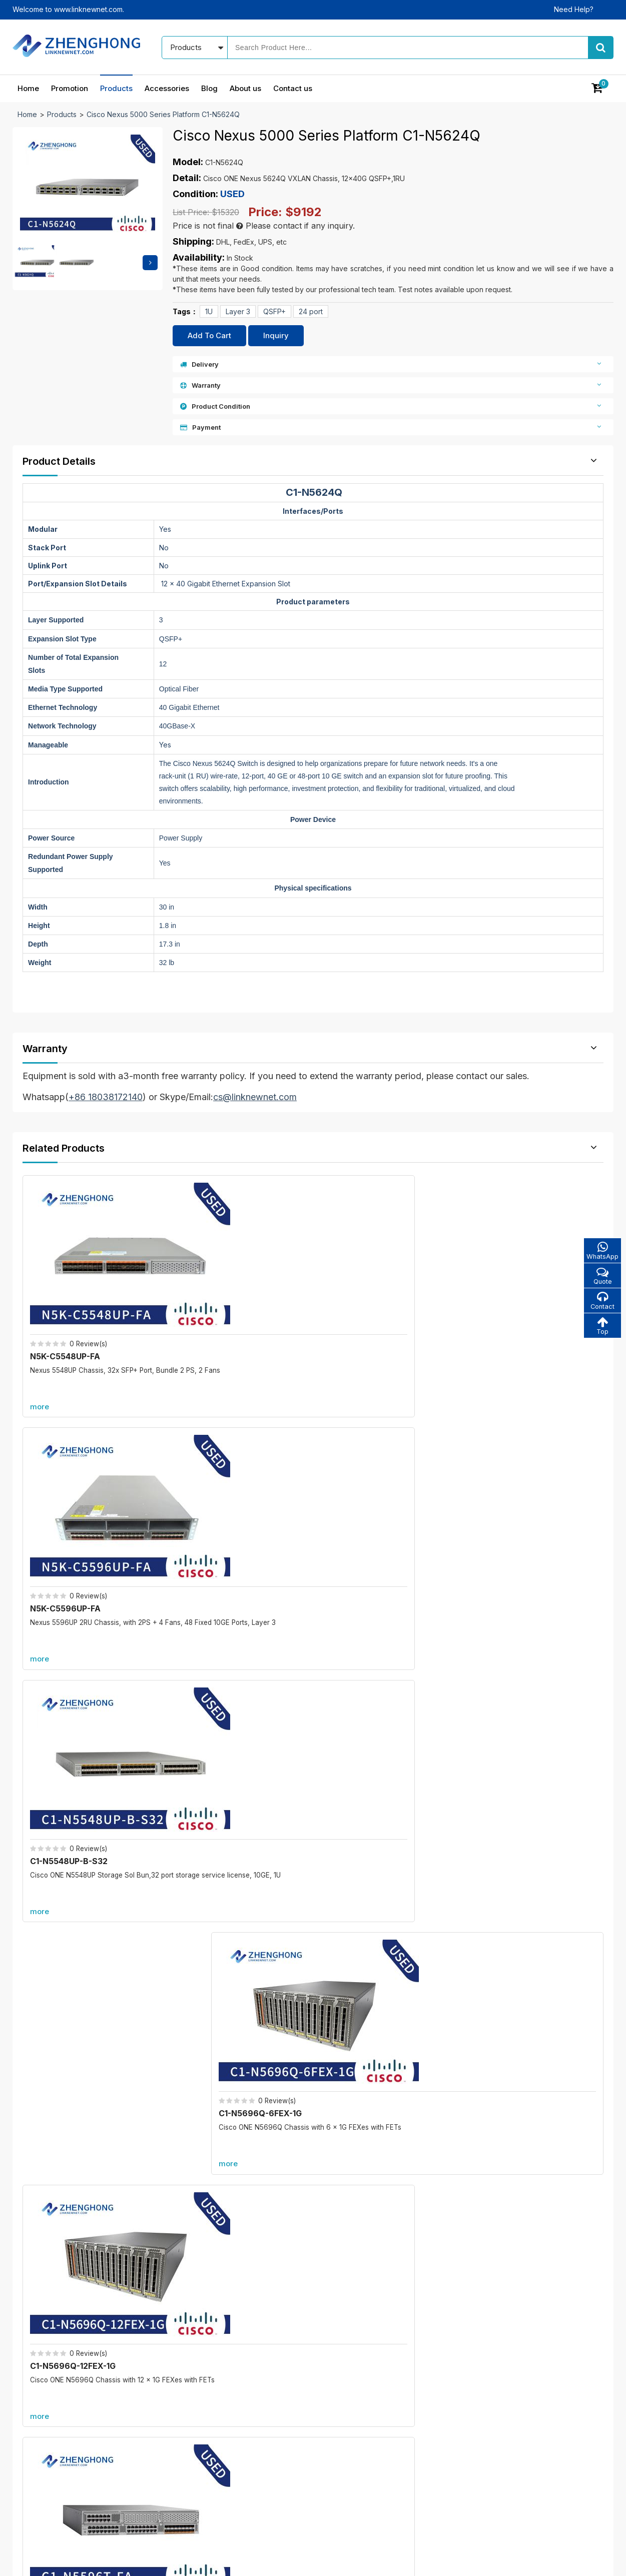  Describe the element at coordinates (116, 88) in the screenshot. I see `Products` at that location.